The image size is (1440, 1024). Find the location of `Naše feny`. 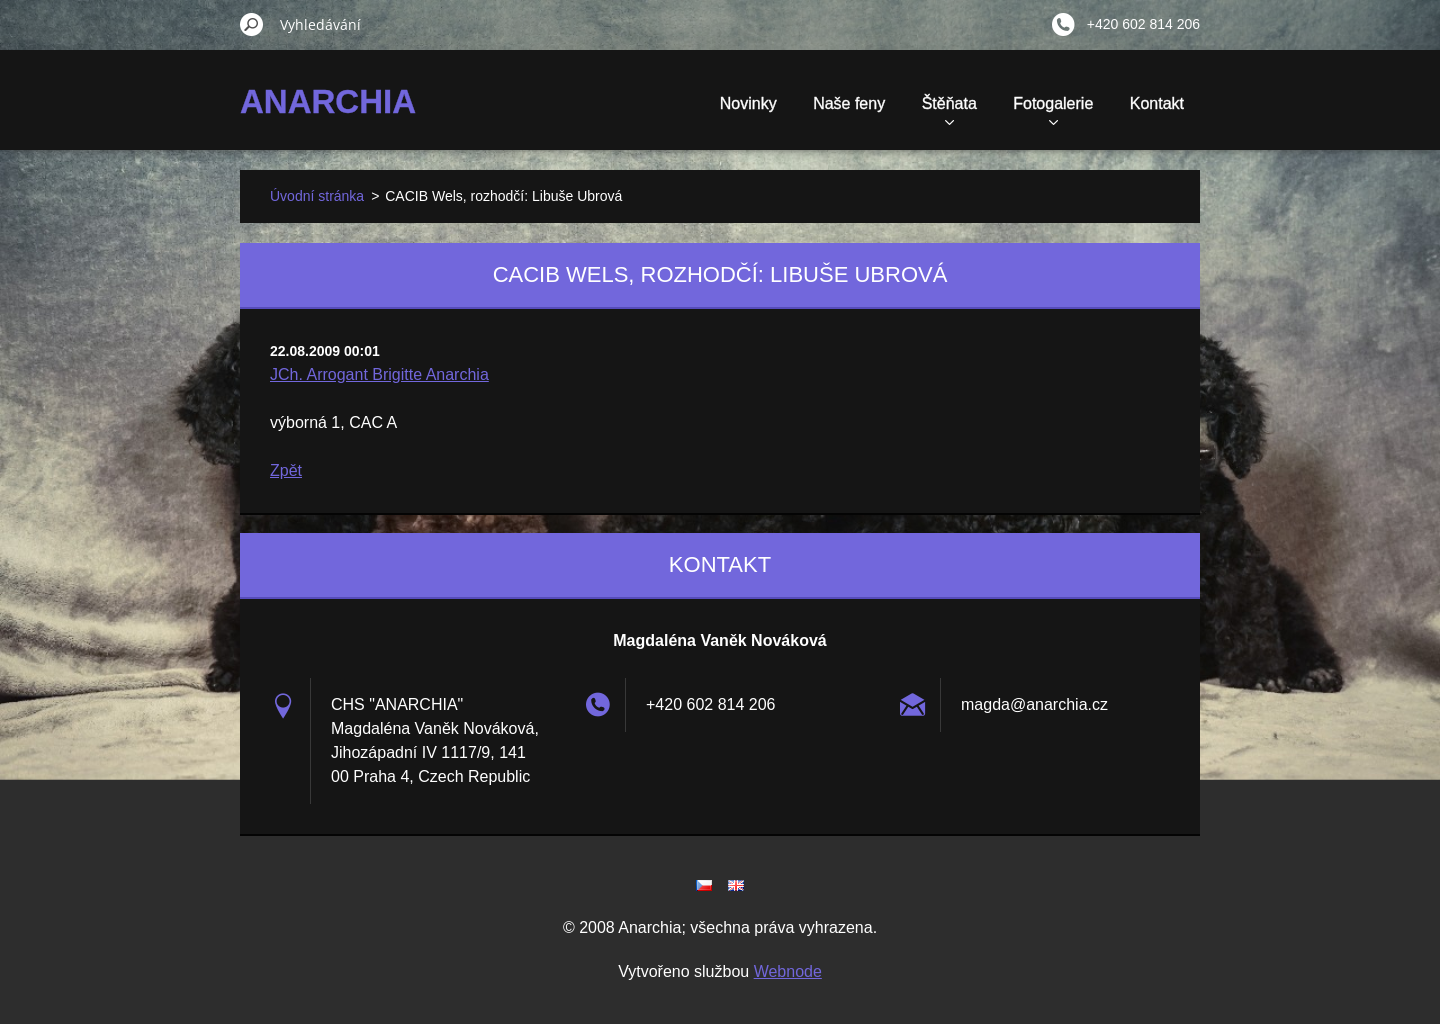

Naše feny is located at coordinates (849, 103).